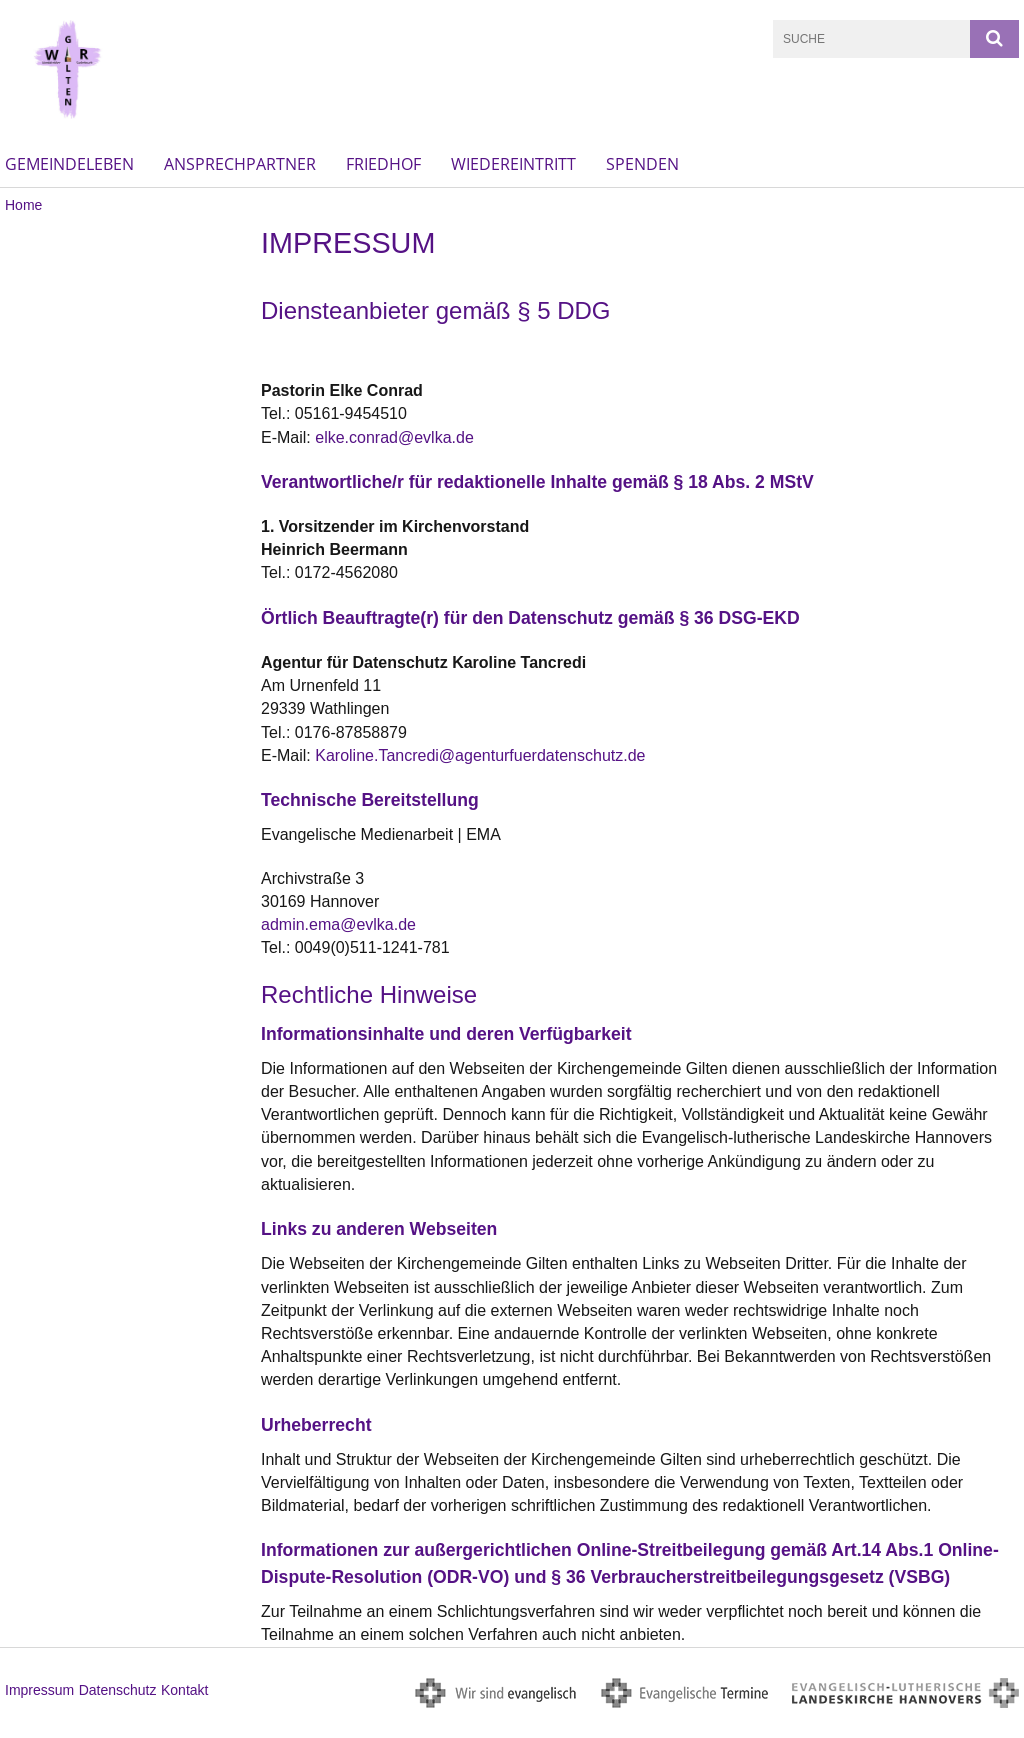 The height and width of the screenshot is (1738, 1024). What do you see at coordinates (513, 164) in the screenshot?
I see `Wiedereintritt` at bounding box center [513, 164].